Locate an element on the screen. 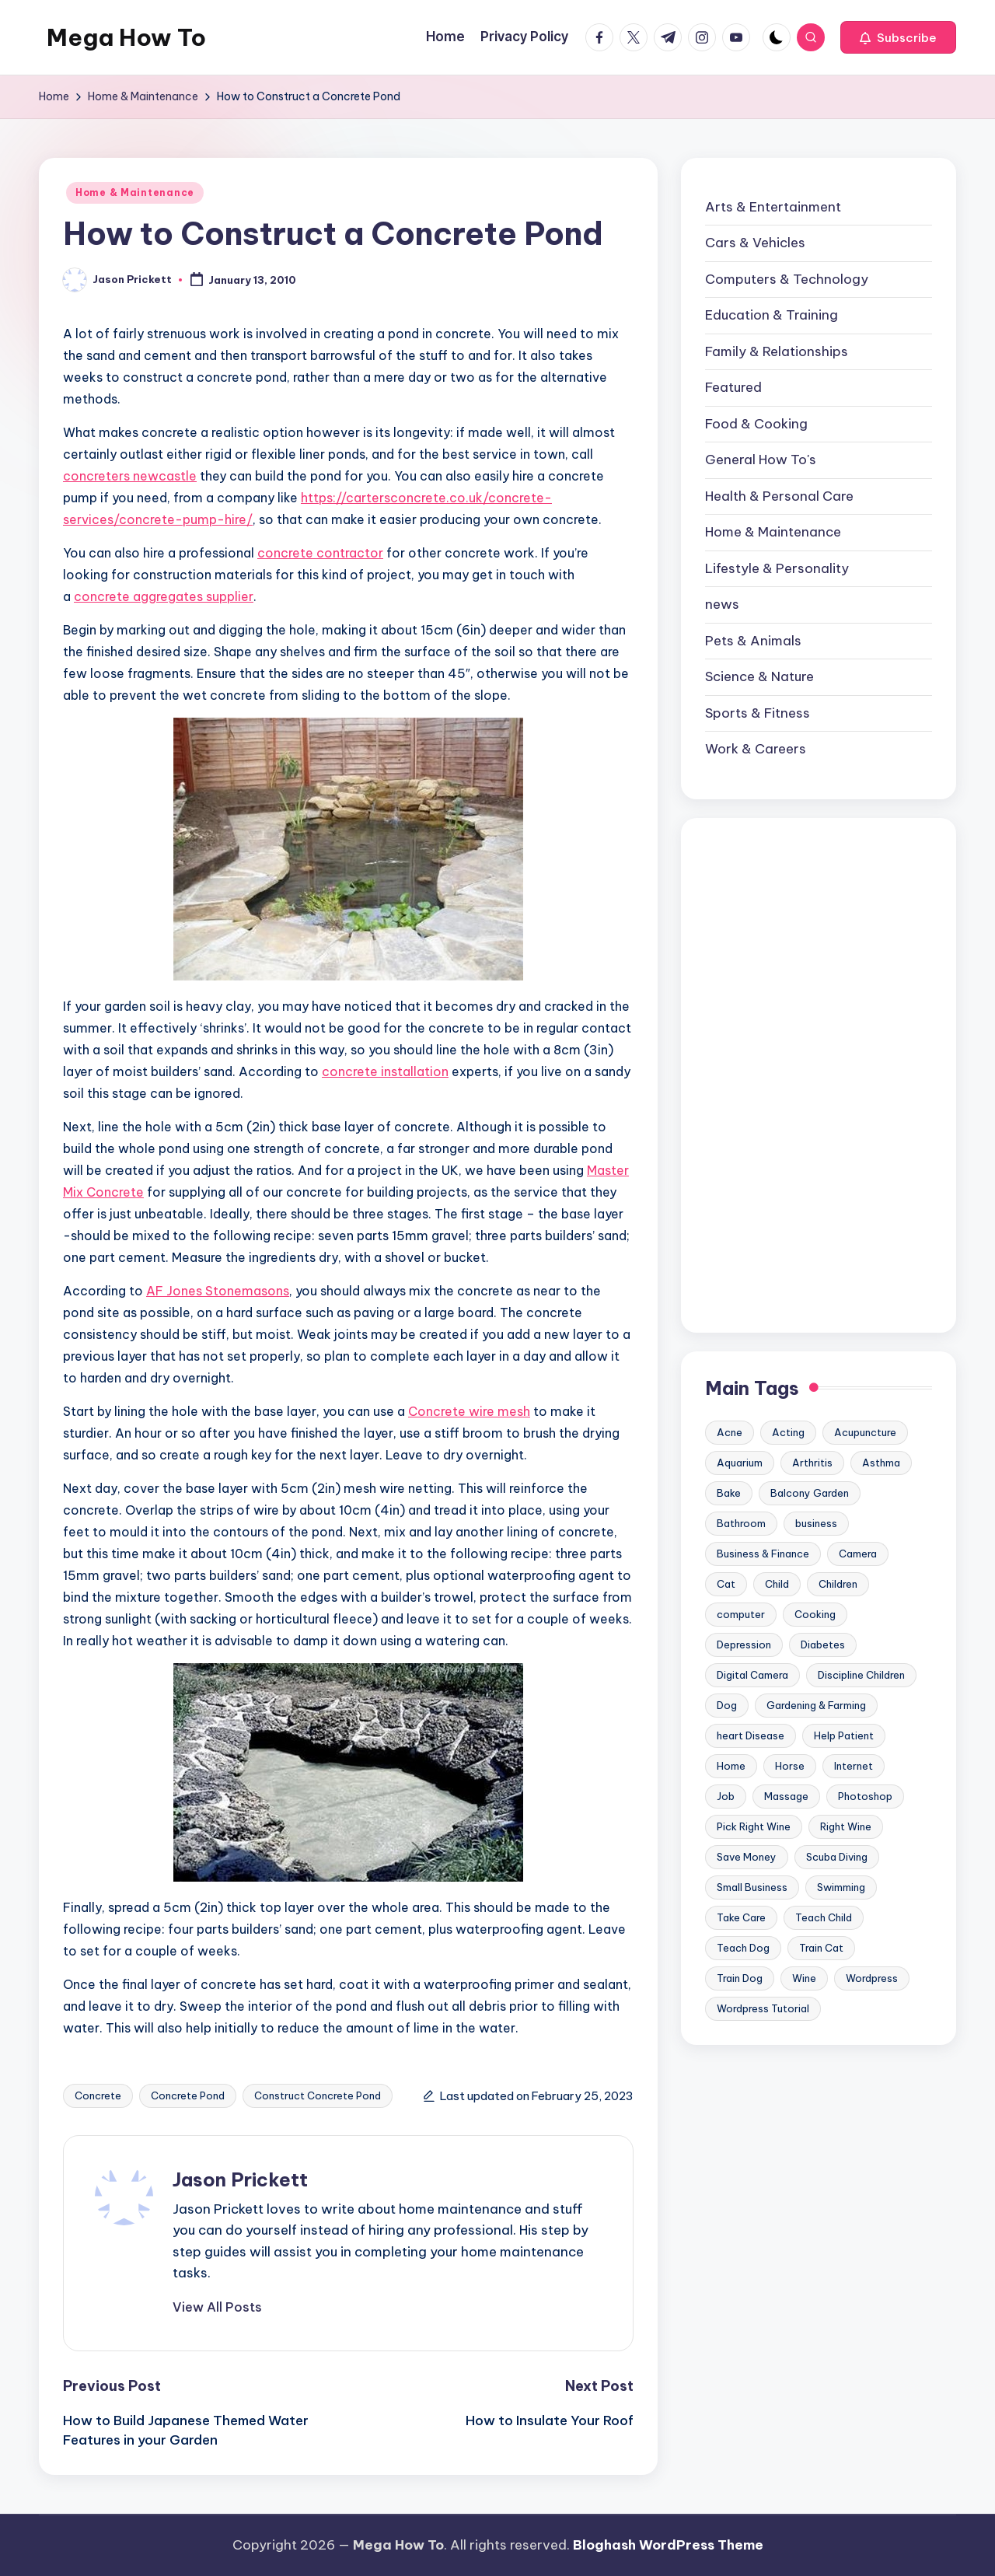 This screenshot has height=2576, width=995. Help Patient [Help Patient (15 items)] is located at coordinates (844, 1735).